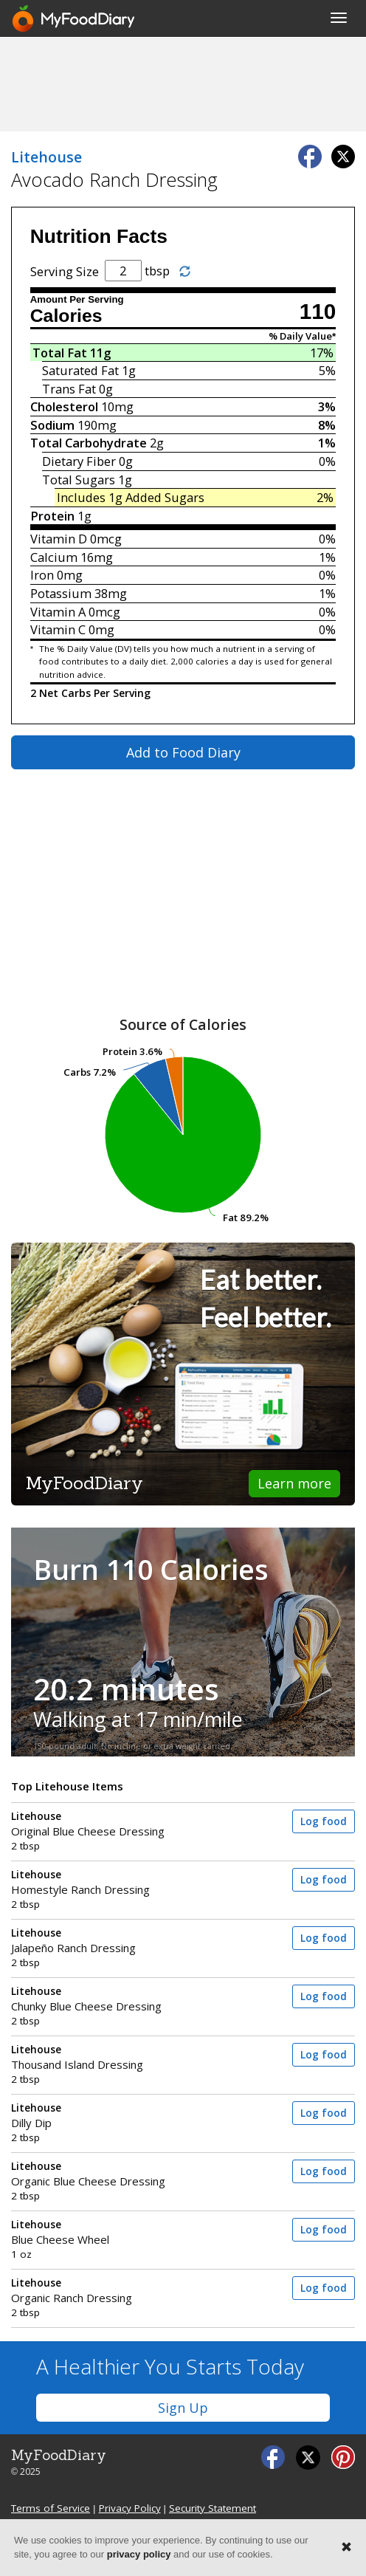 The width and height of the screenshot is (366, 2576). I want to click on Vitamin D, so click(58, 538).